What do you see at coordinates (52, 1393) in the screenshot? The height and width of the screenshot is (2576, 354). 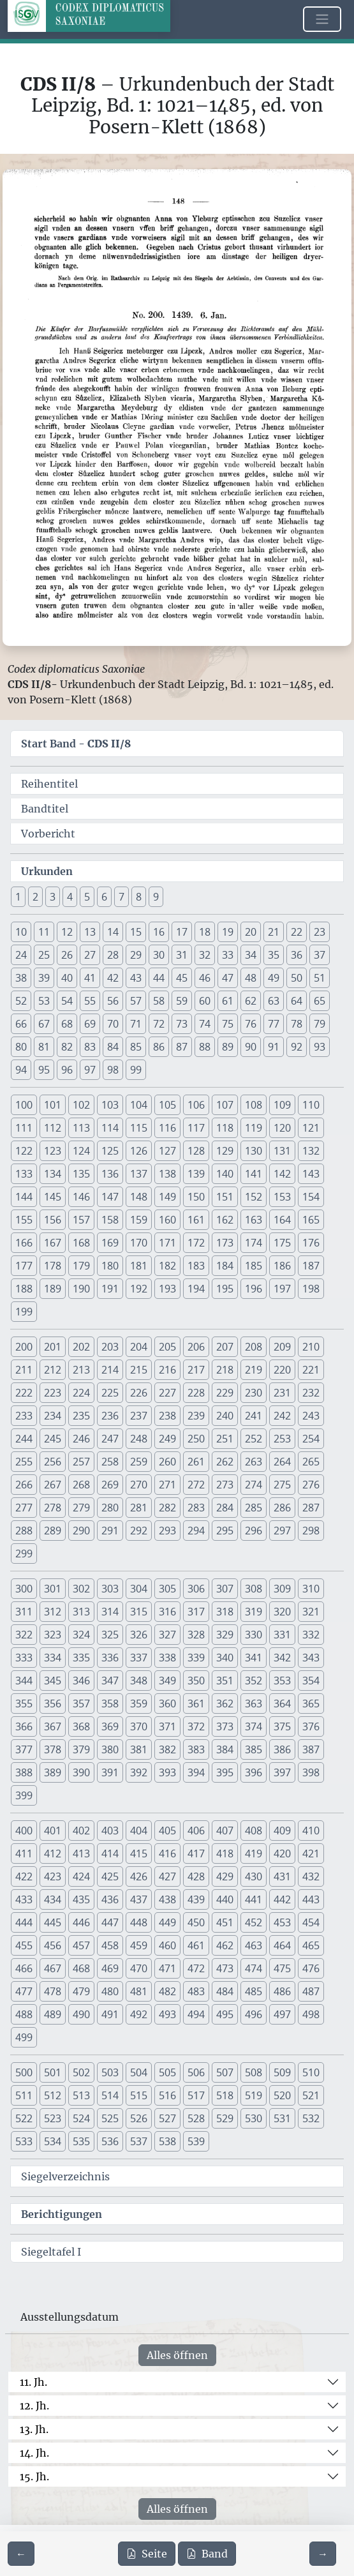 I see `223 [button]` at bounding box center [52, 1393].